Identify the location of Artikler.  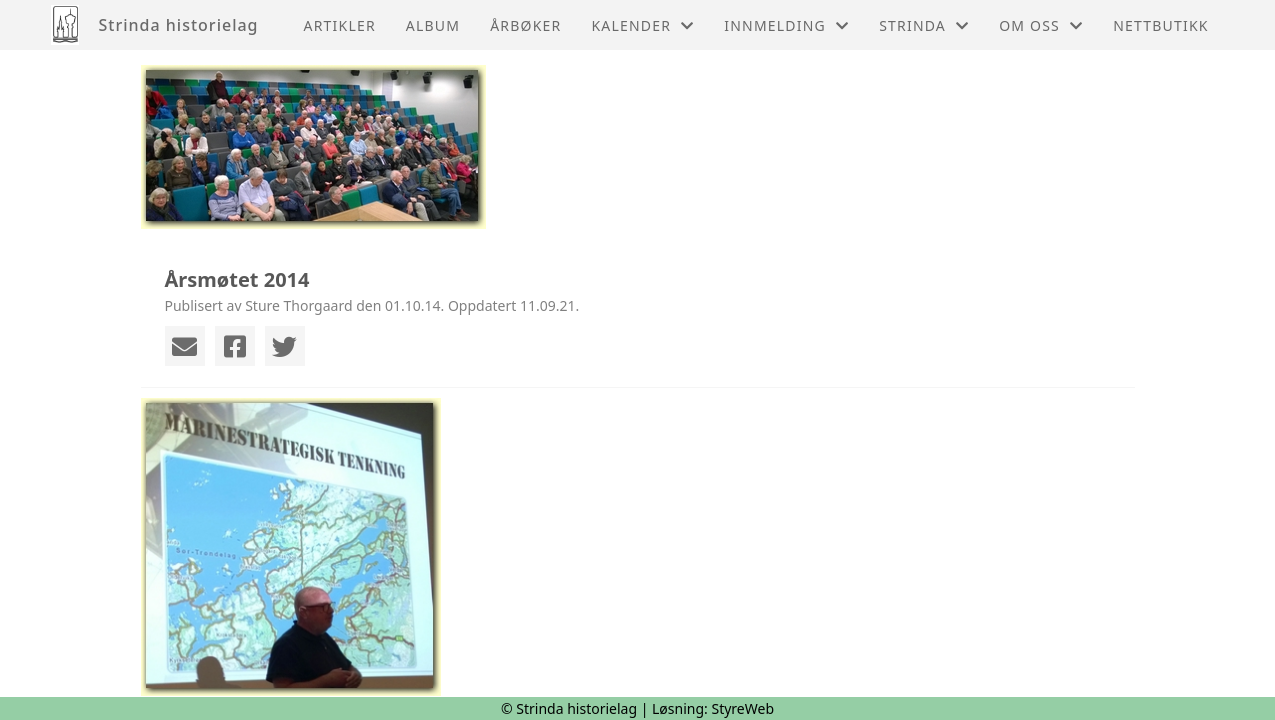
(340, 25).